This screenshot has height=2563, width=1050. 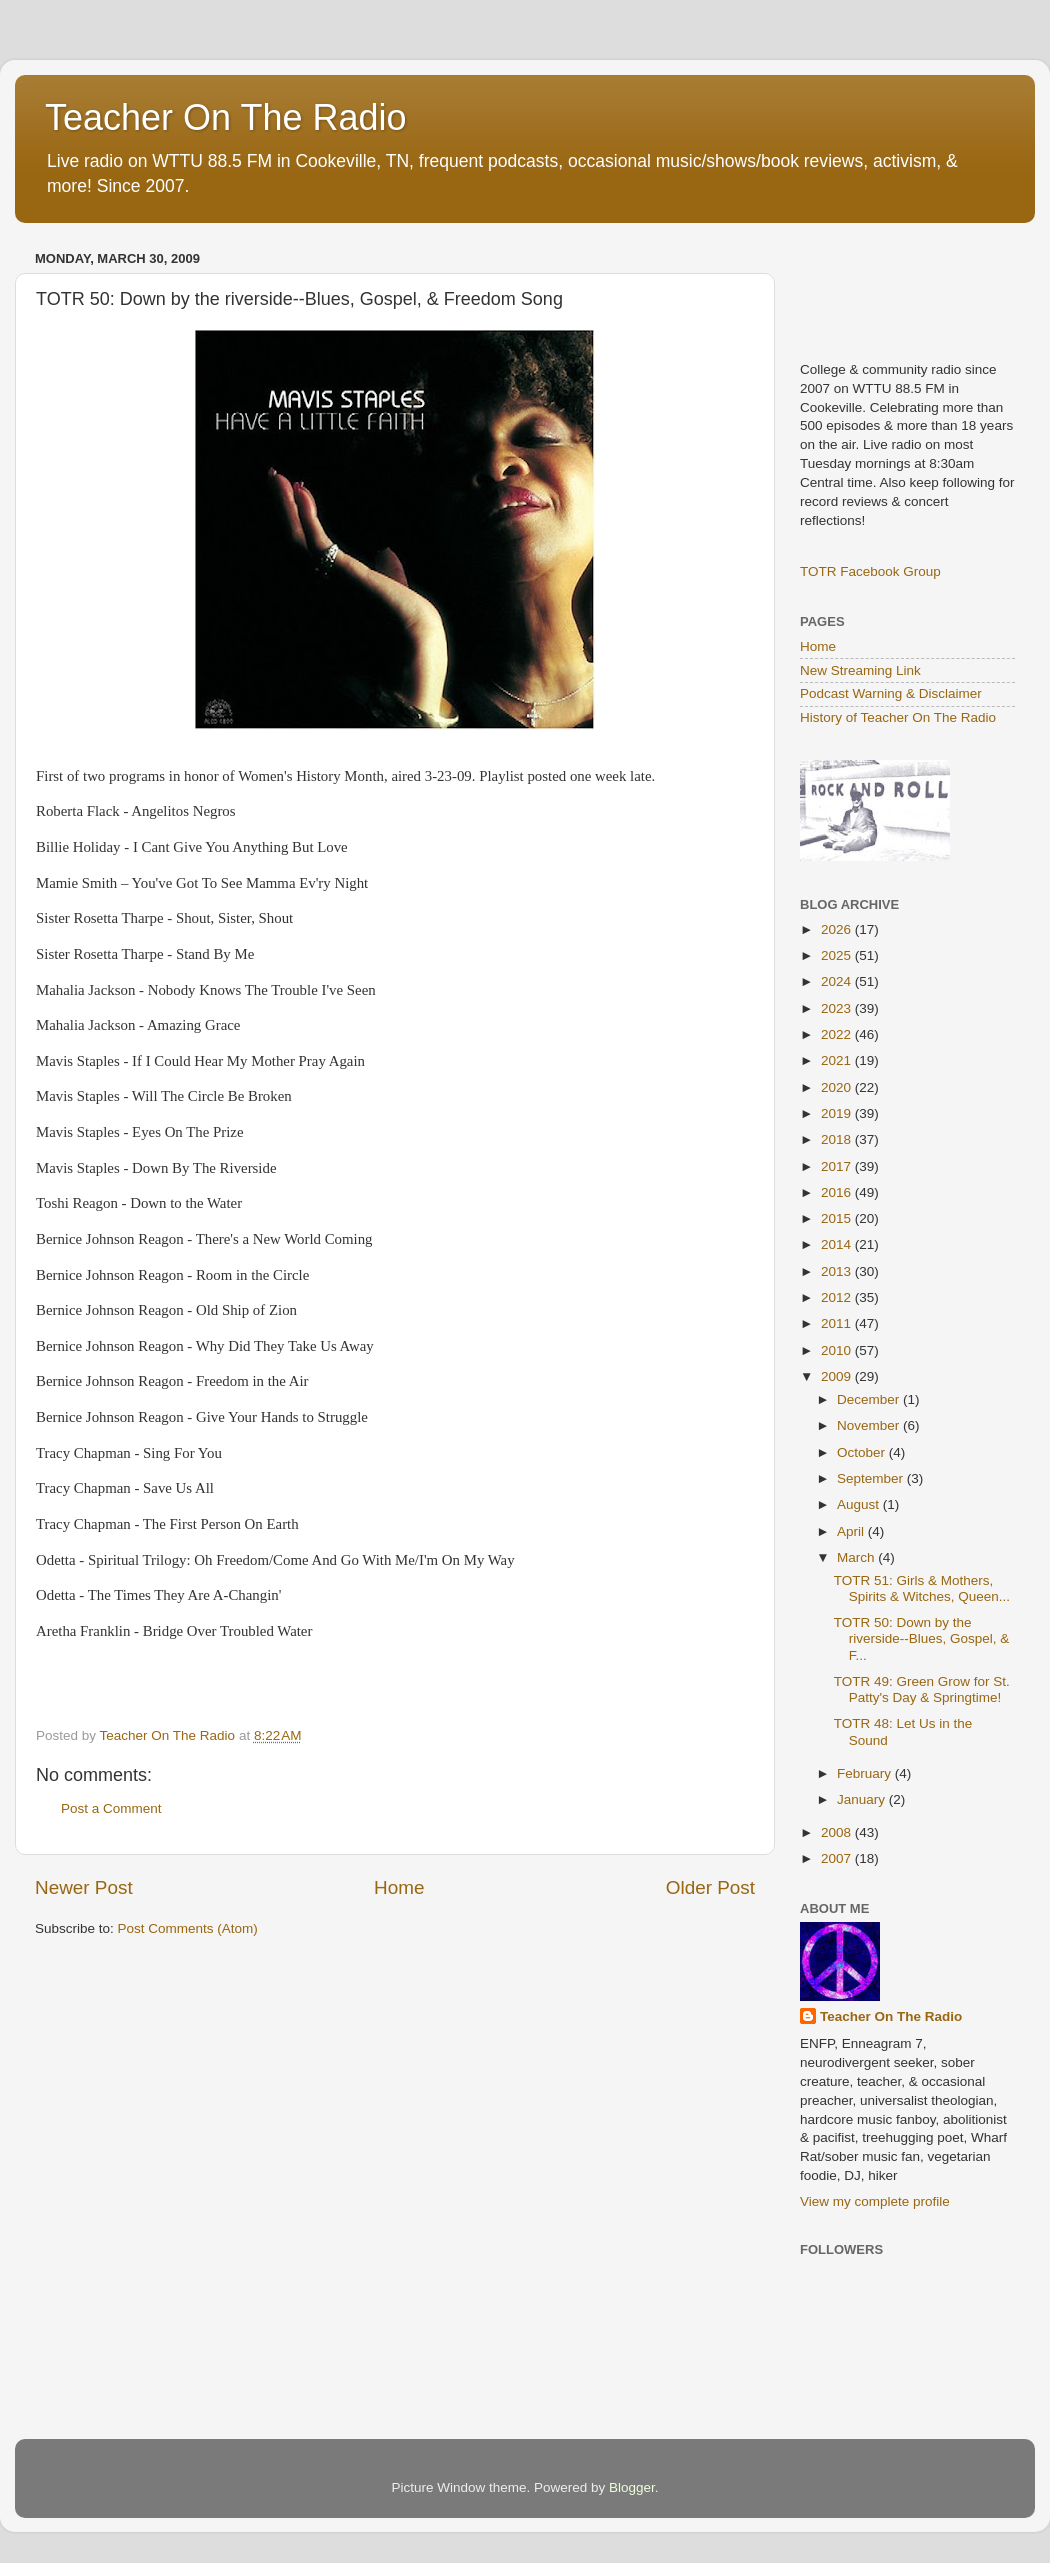 I want to click on View my complete profile, so click(x=875, y=2201).